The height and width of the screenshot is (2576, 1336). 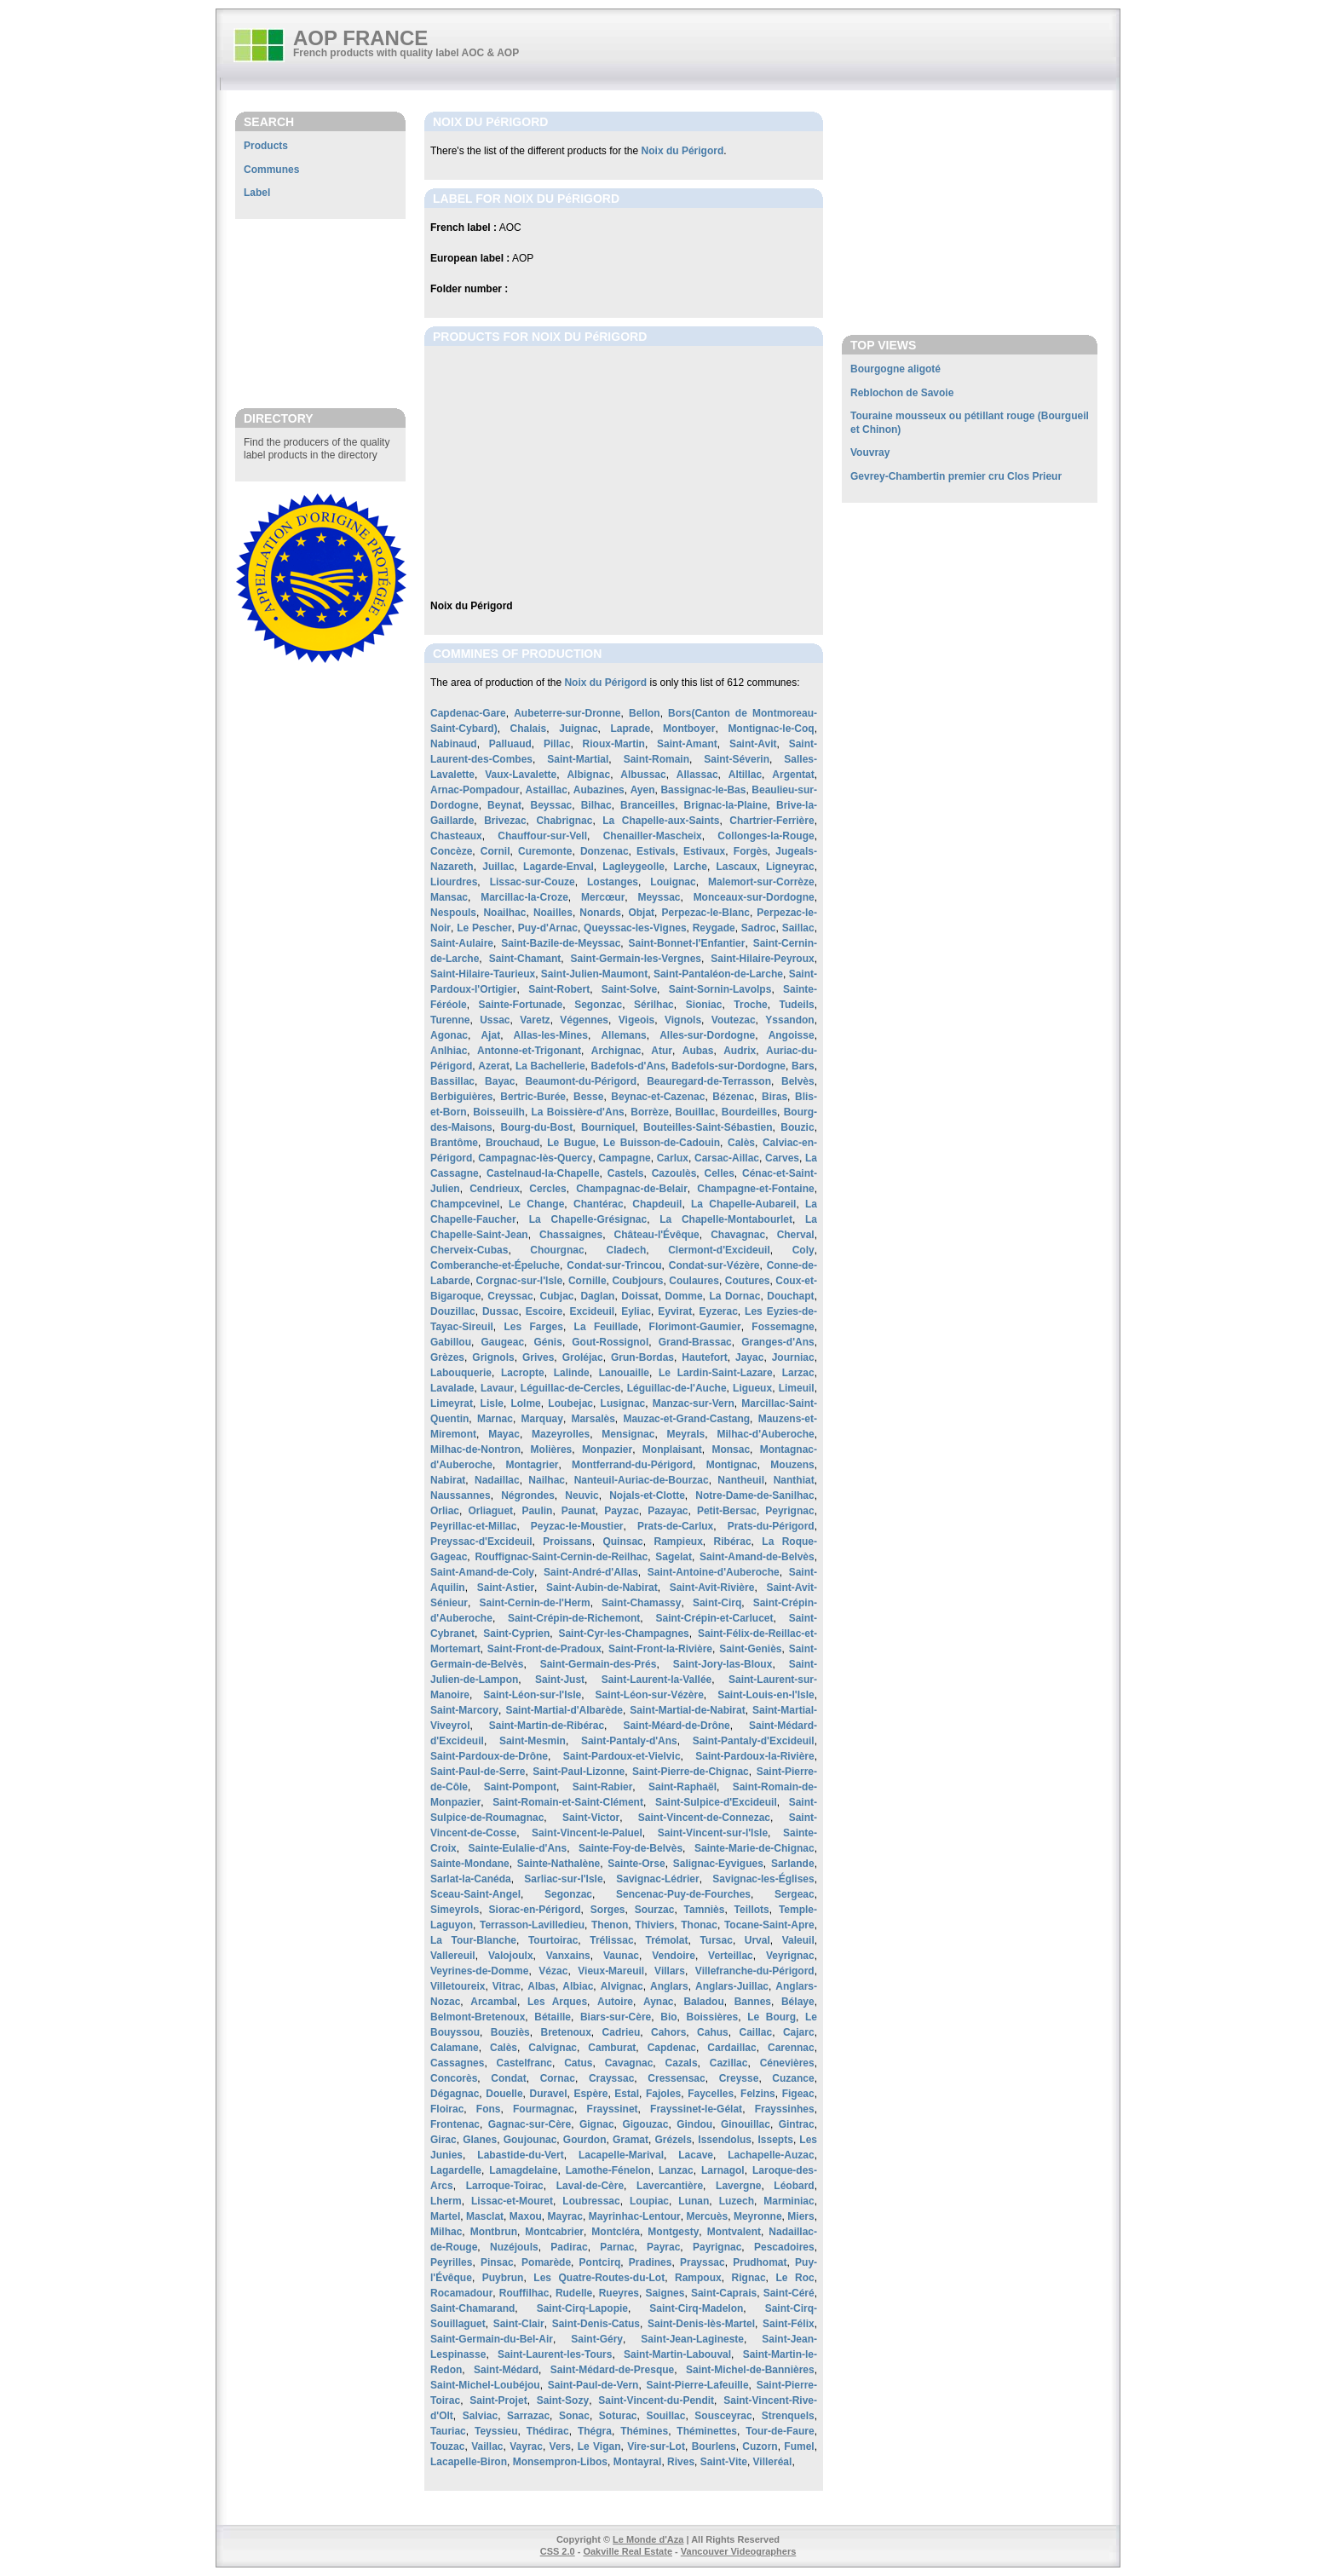 What do you see at coordinates (734, 2232) in the screenshot?
I see `Montvalent` at bounding box center [734, 2232].